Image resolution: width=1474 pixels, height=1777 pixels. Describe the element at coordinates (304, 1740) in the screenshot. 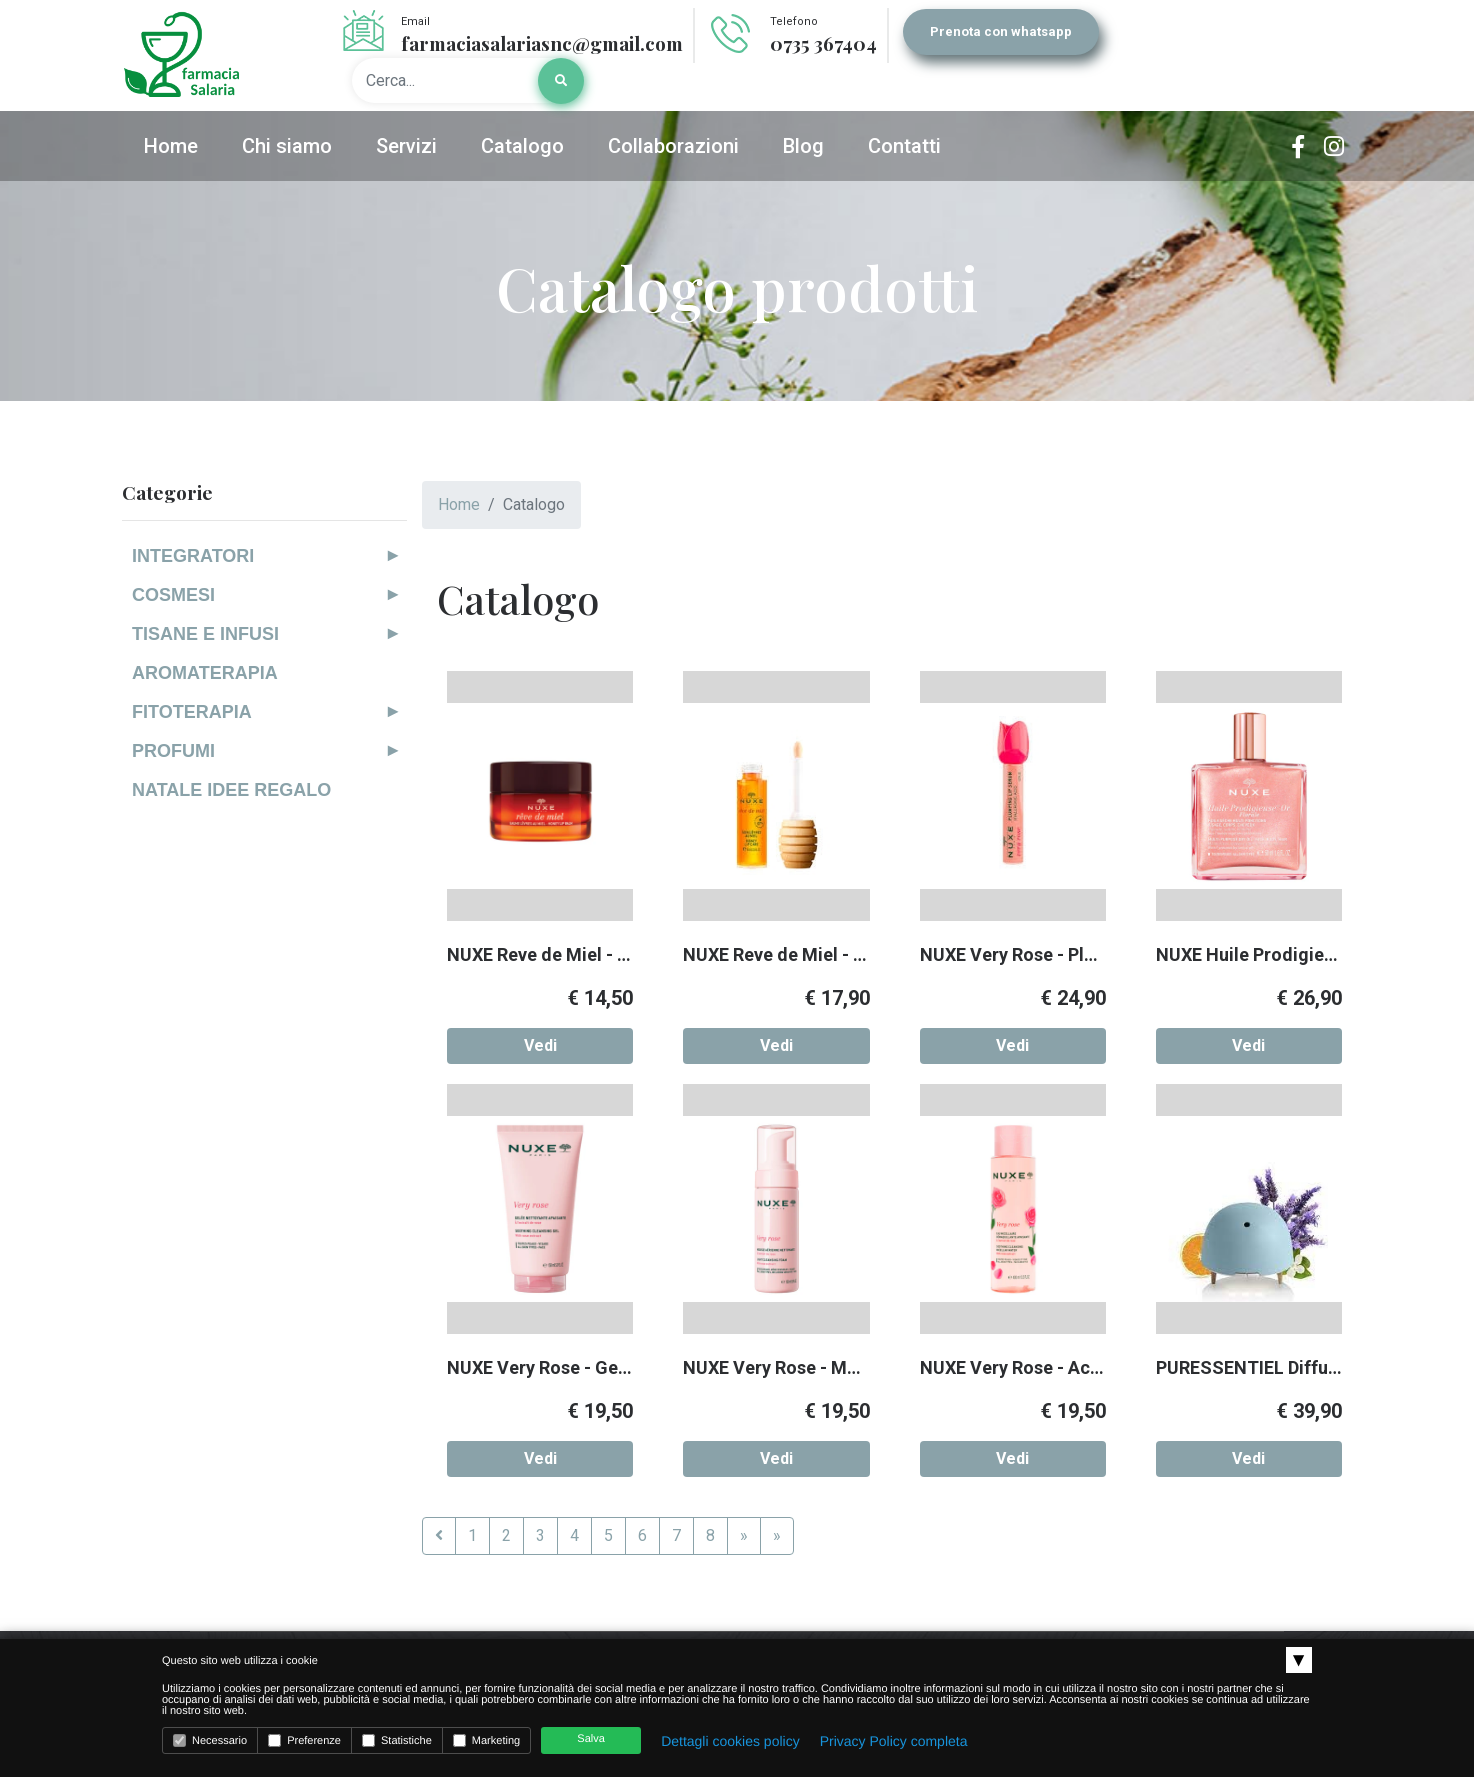

I see `Preferenze` at that location.